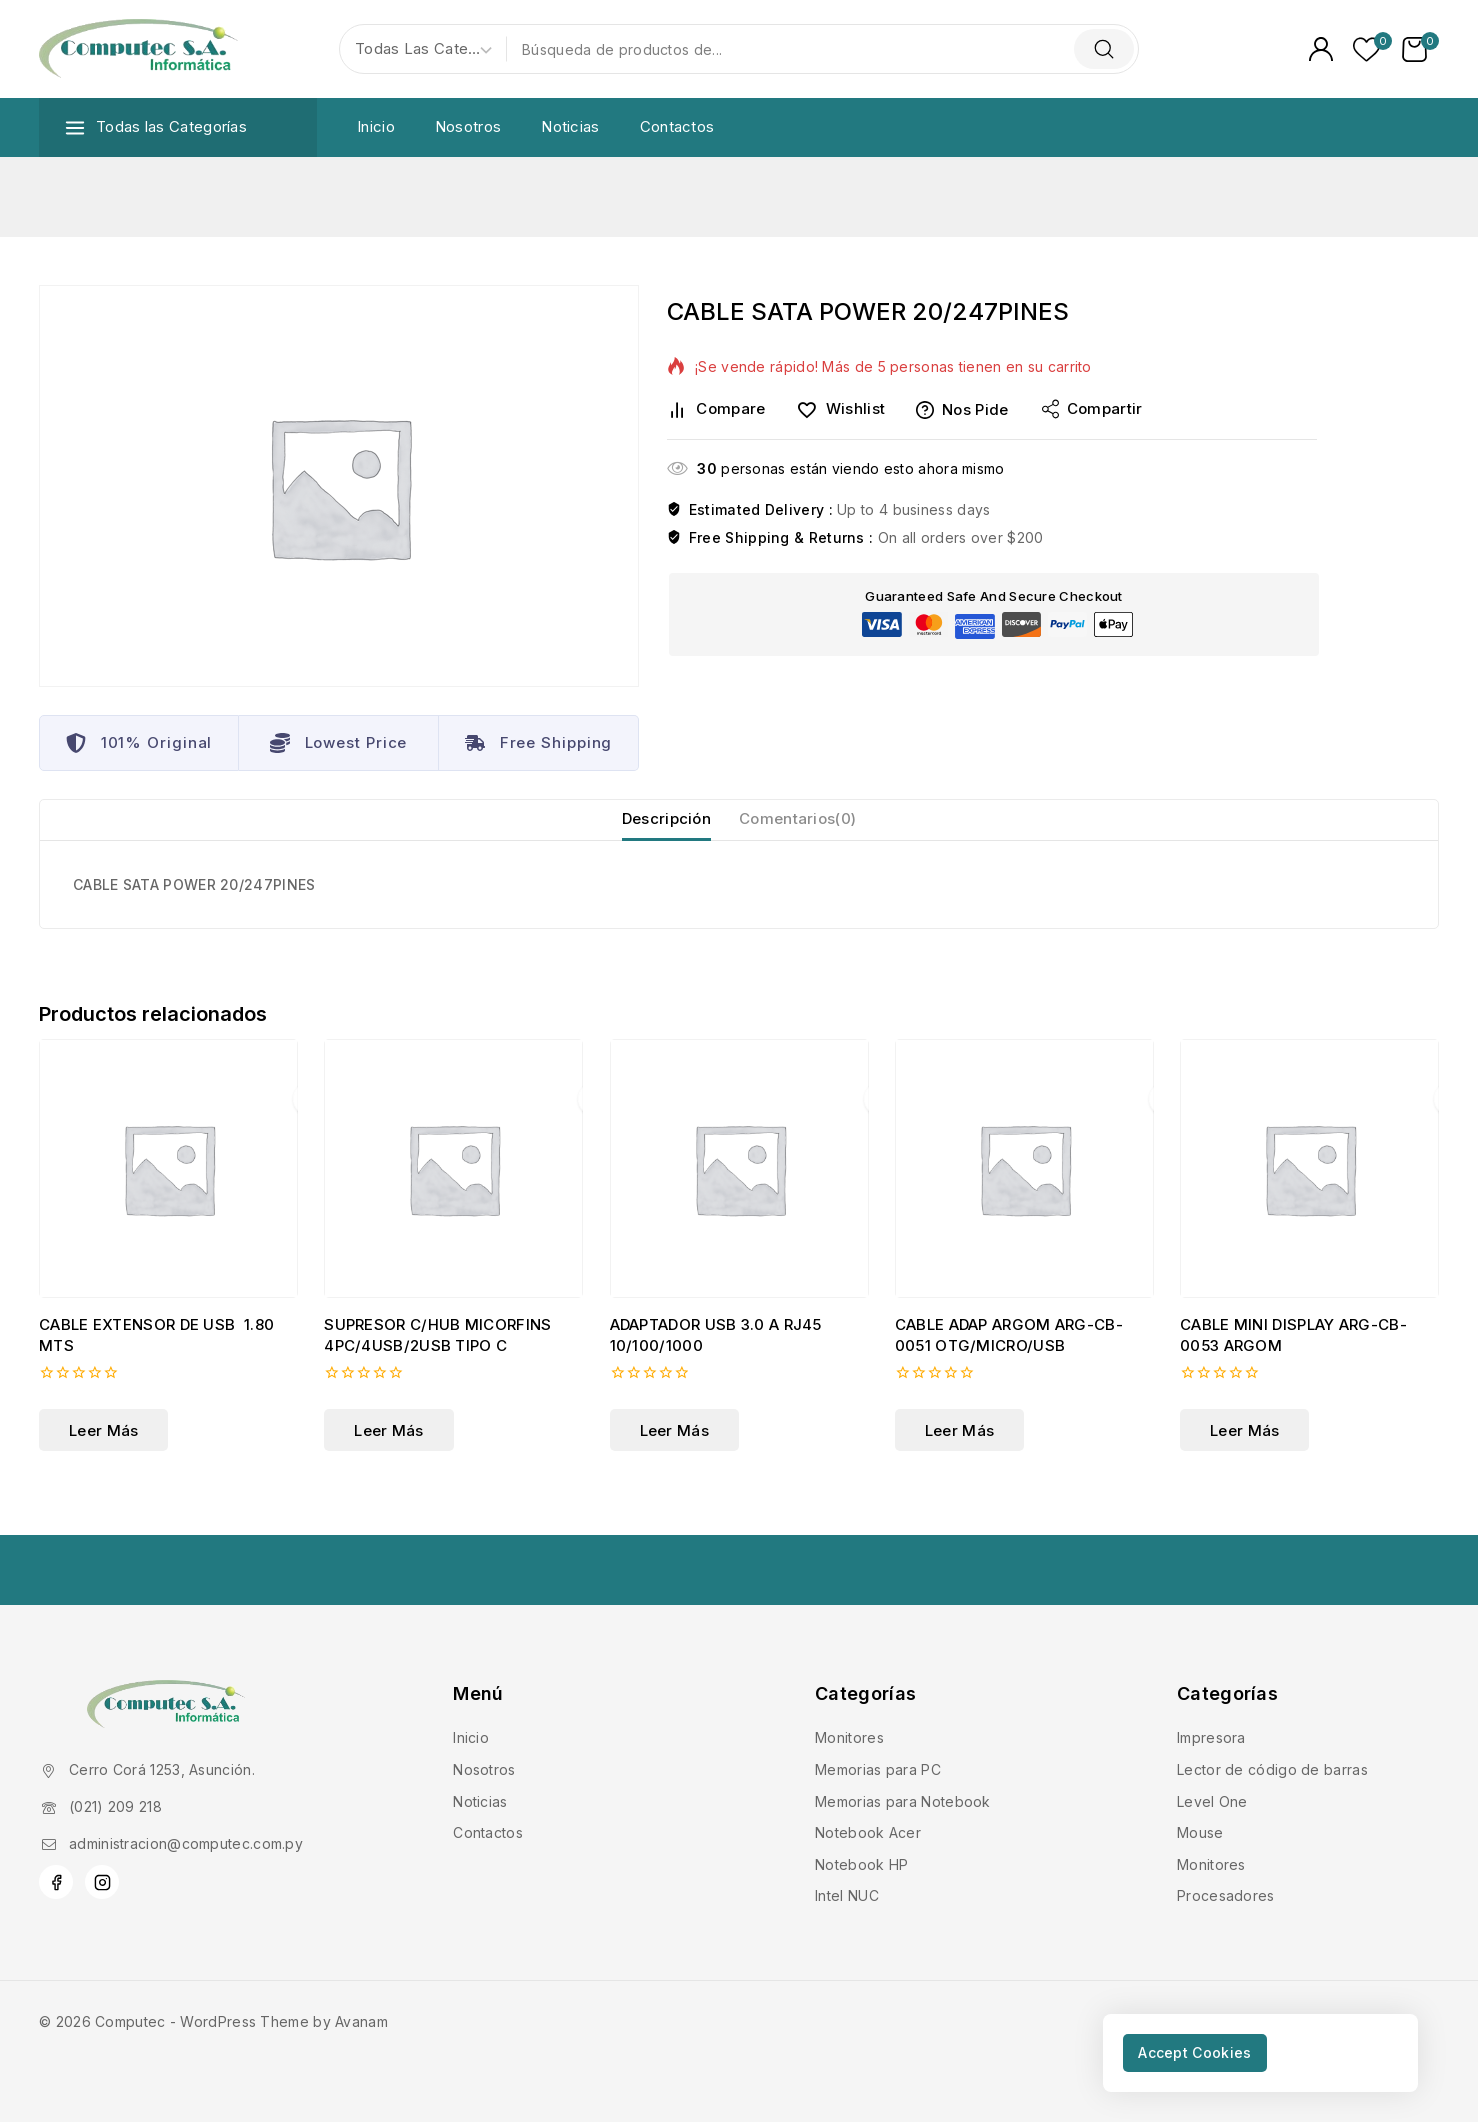 The image size is (1478, 2122). Describe the element at coordinates (56, 1882) in the screenshot. I see `[Facebook]` at that location.